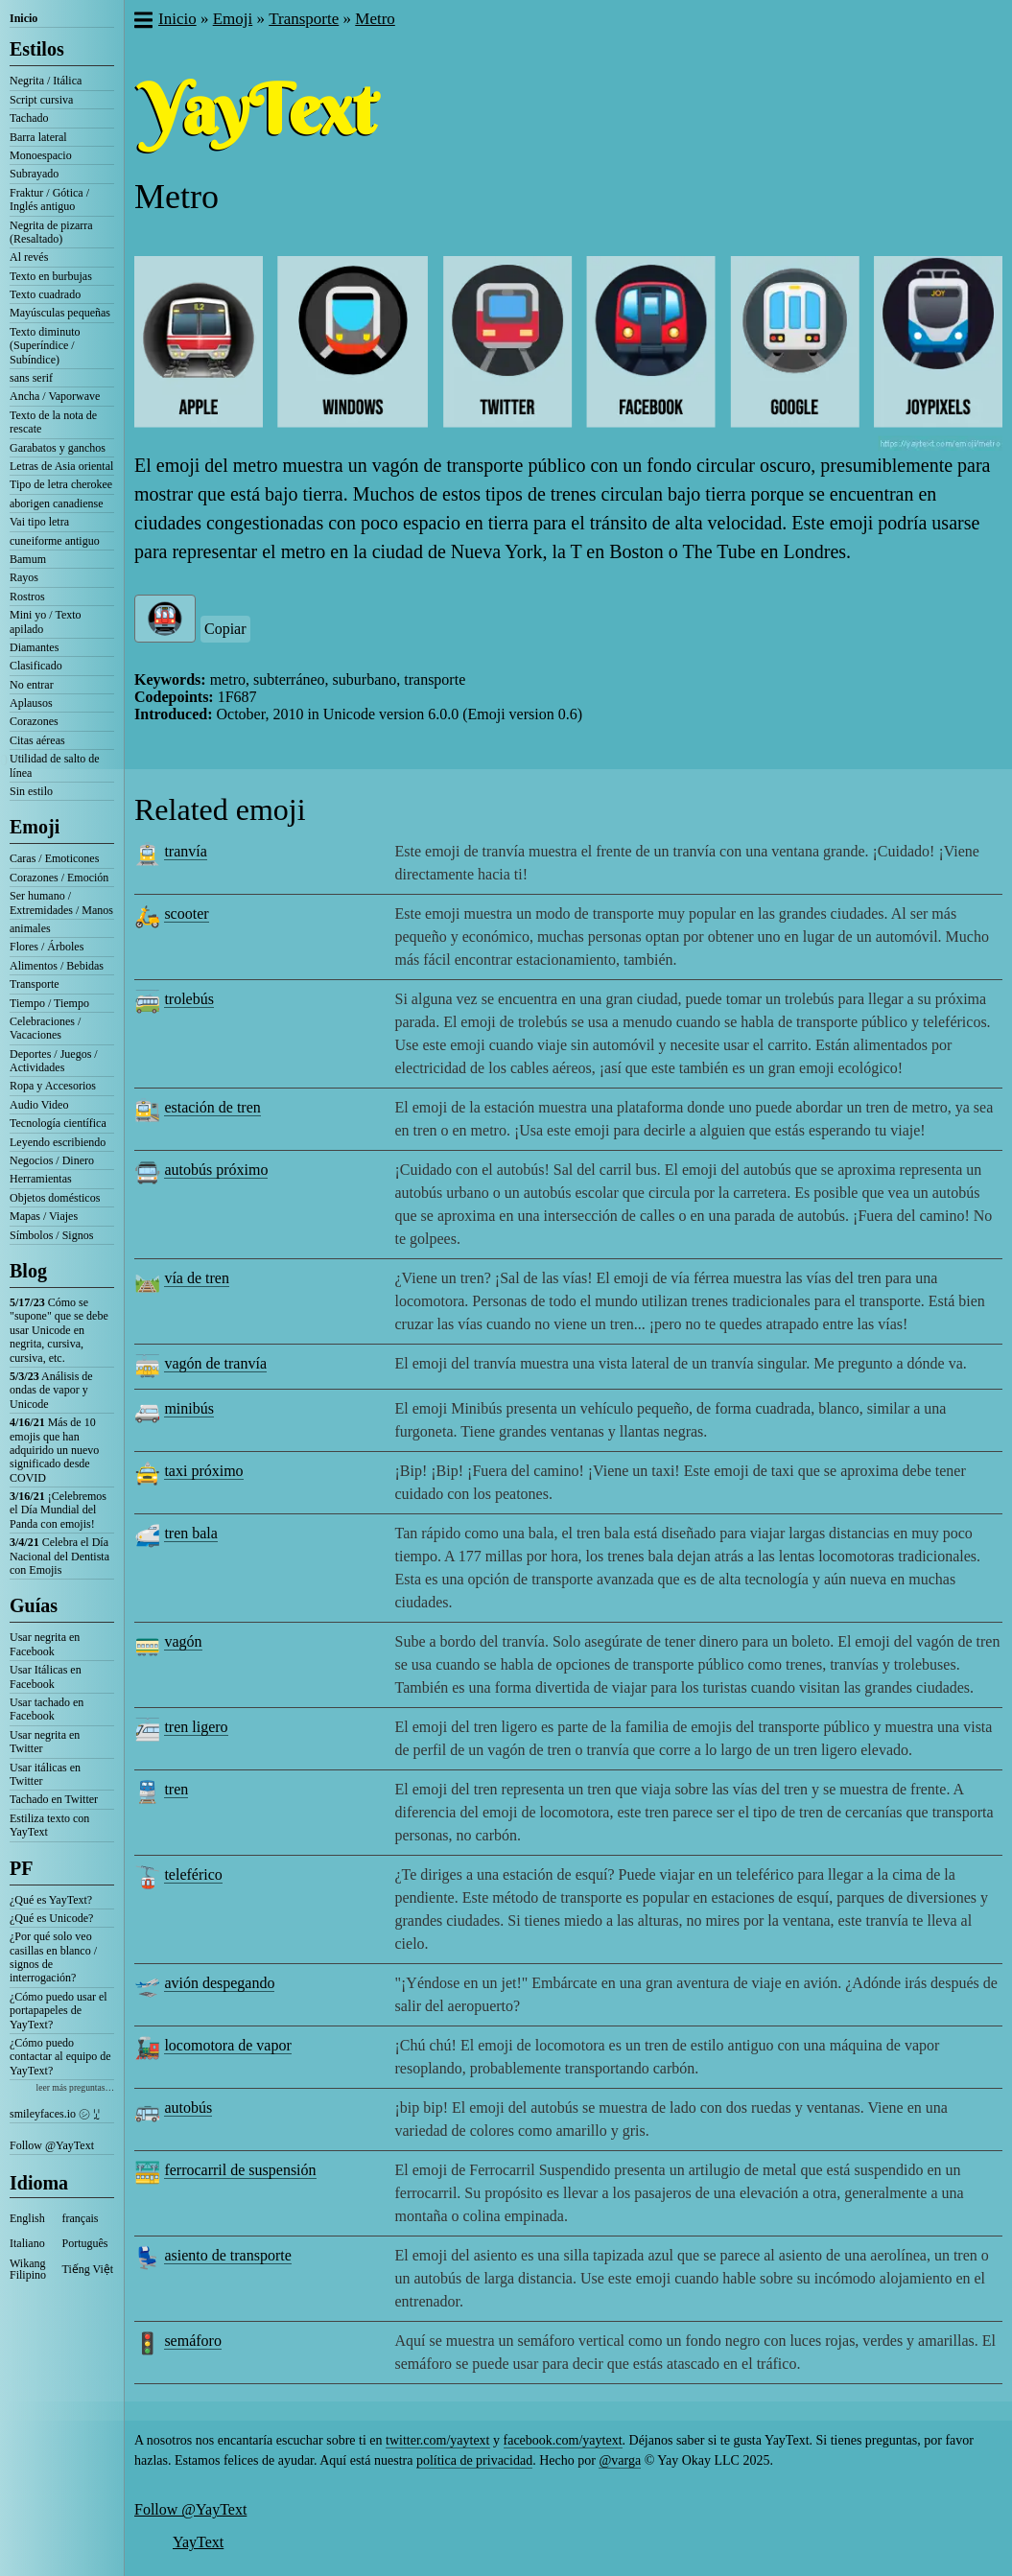 The image size is (1012, 2576). Describe the element at coordinates (27, 596) in the screenshot. I see `Rostros` at that location.